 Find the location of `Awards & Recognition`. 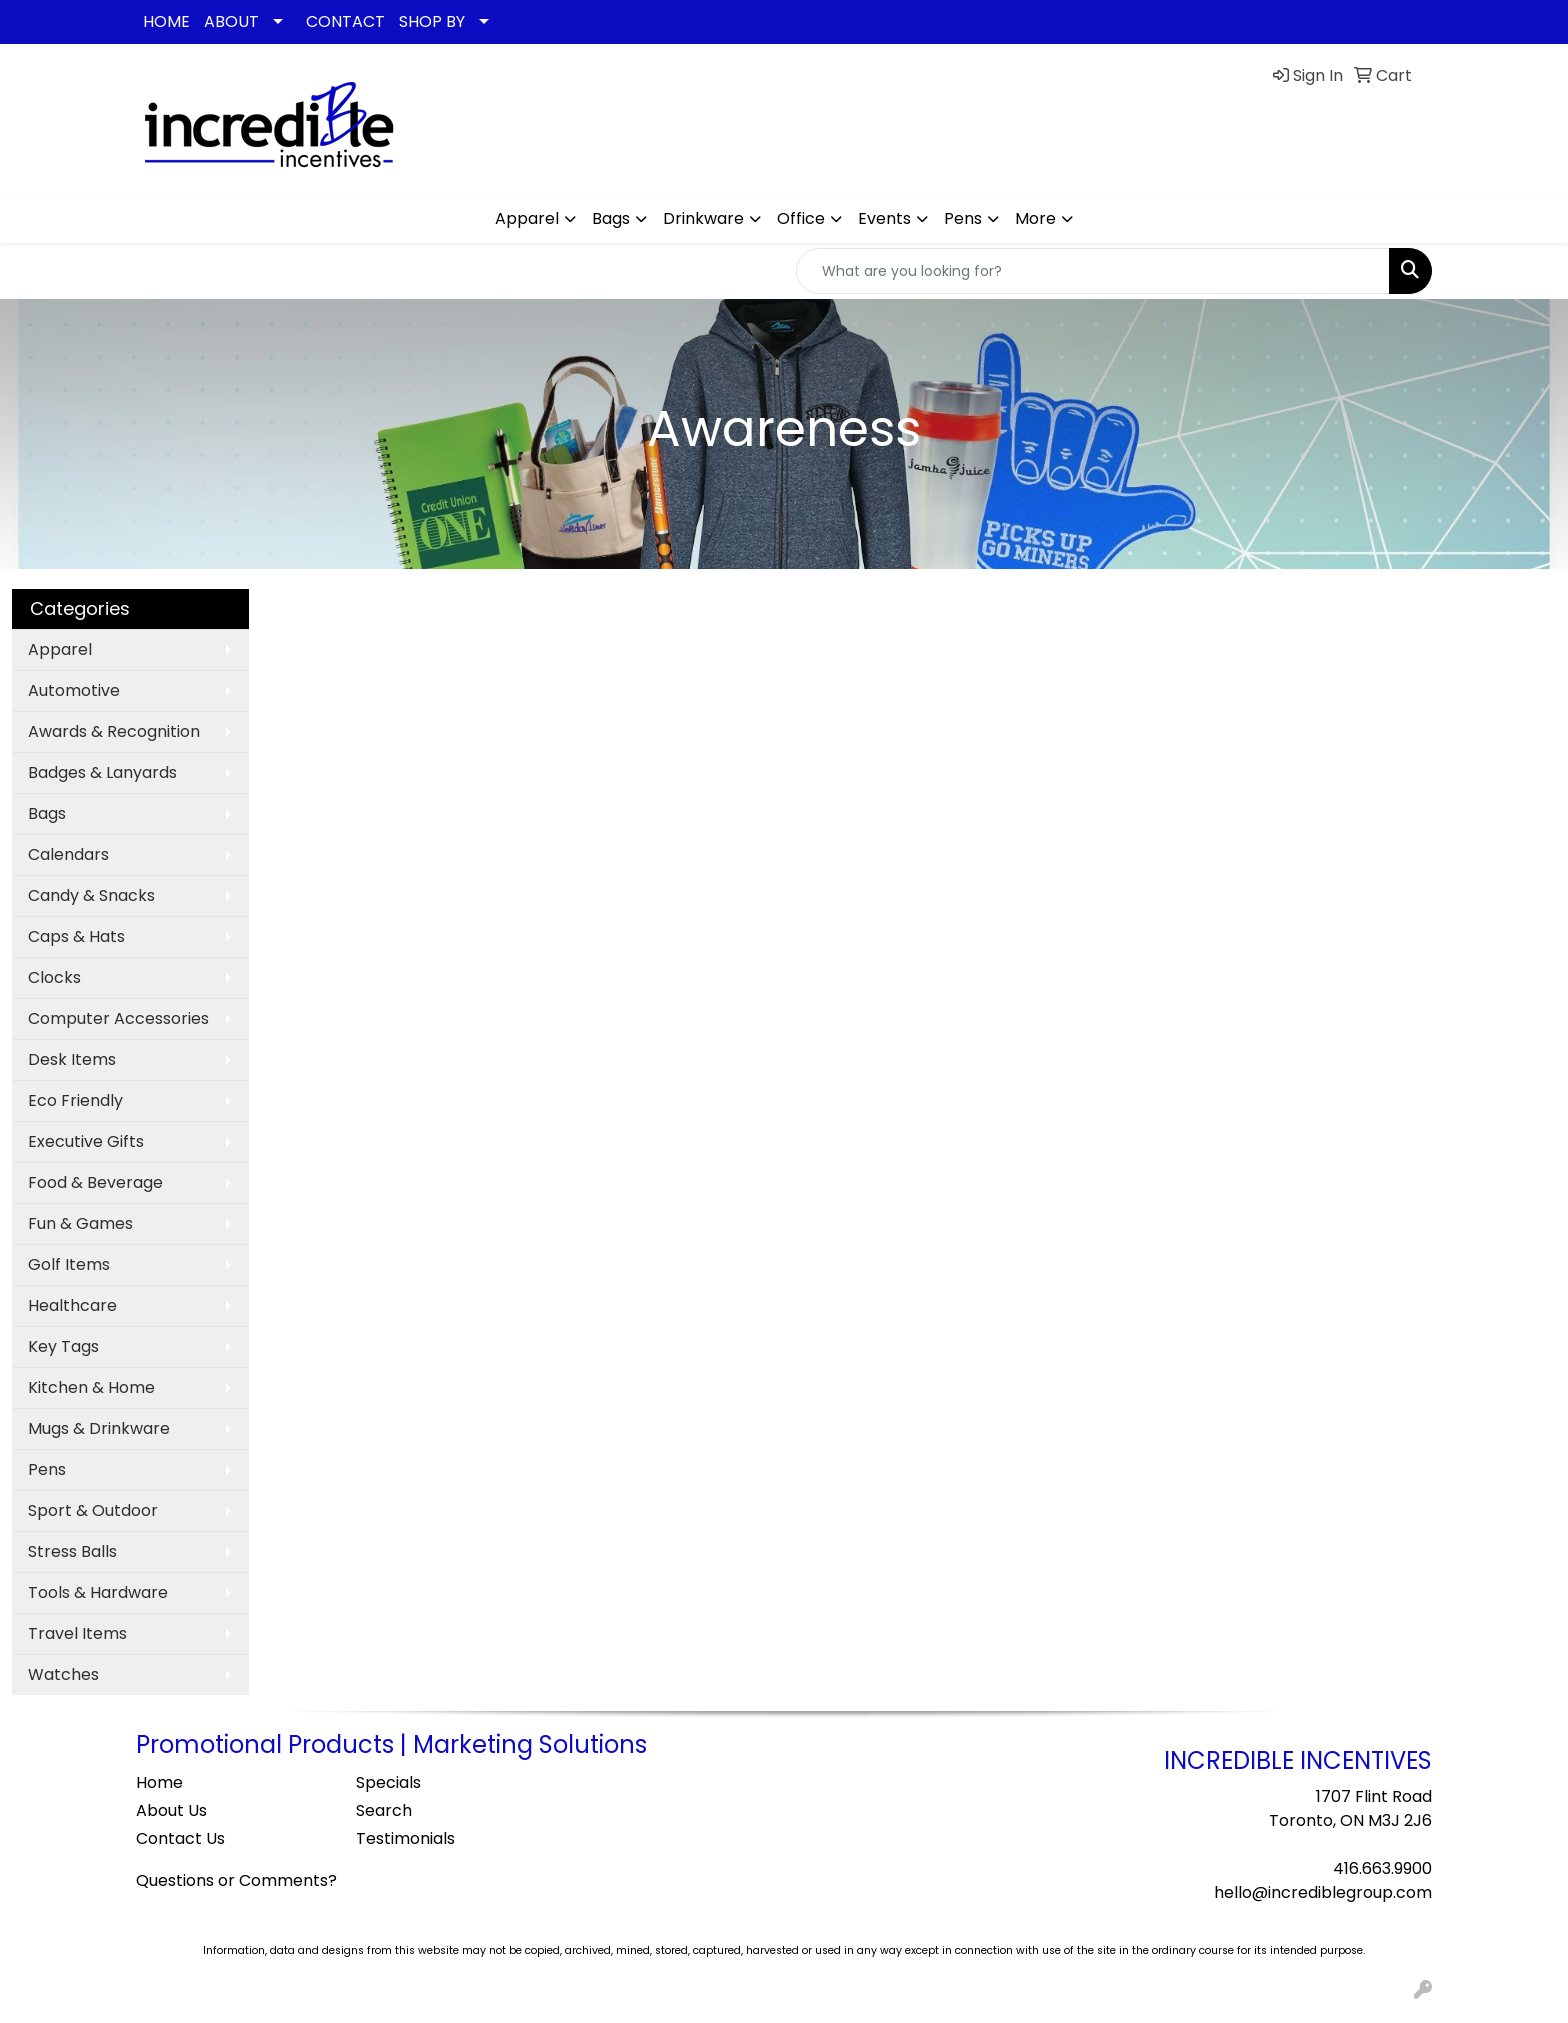

Awards & Recognition is located at coordinates (114, 731).